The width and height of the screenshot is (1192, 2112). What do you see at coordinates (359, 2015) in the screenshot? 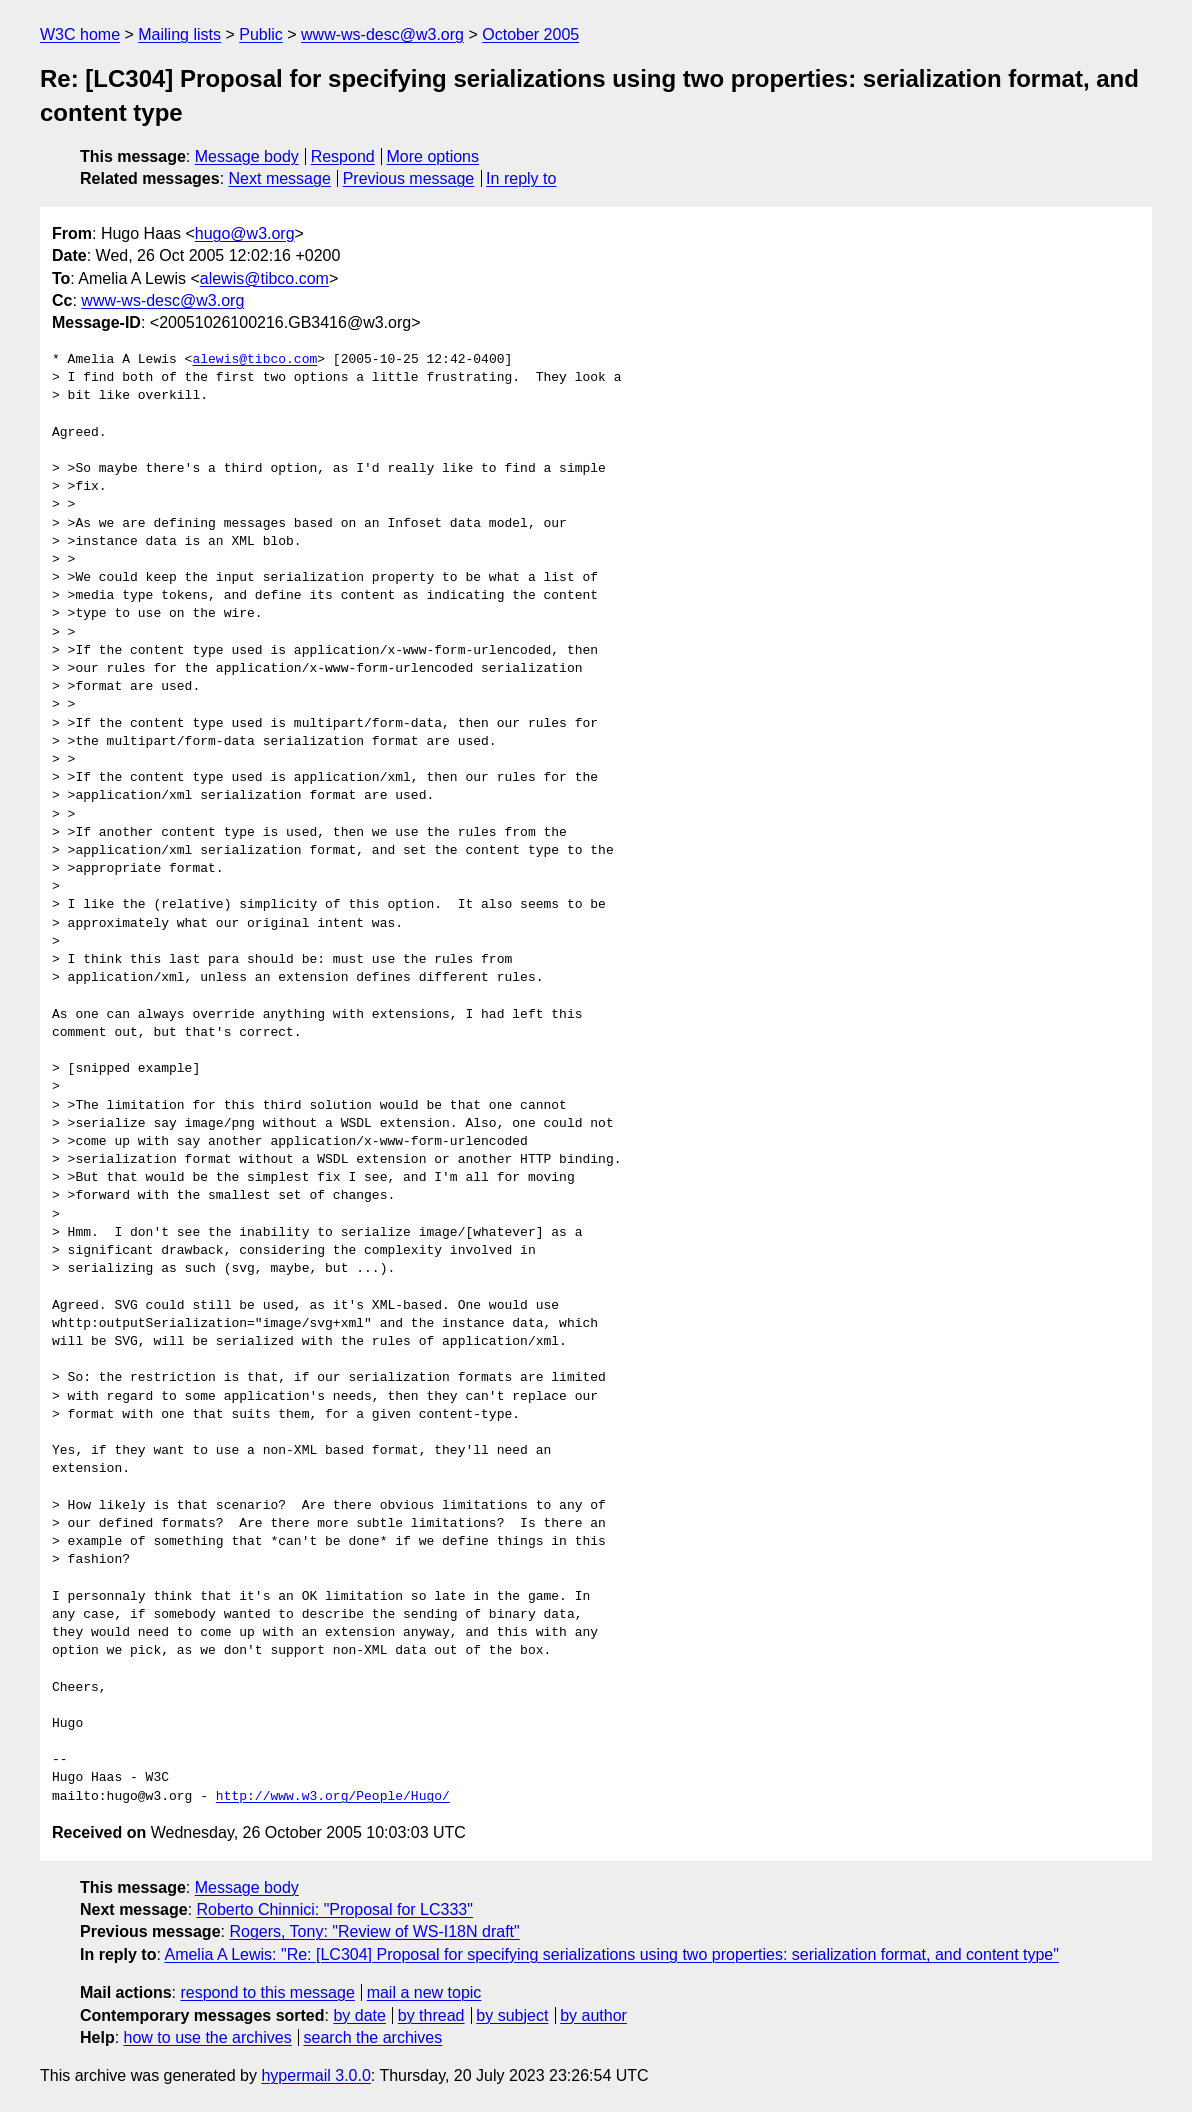
I see `by date` at bounding box center [359, 2015].